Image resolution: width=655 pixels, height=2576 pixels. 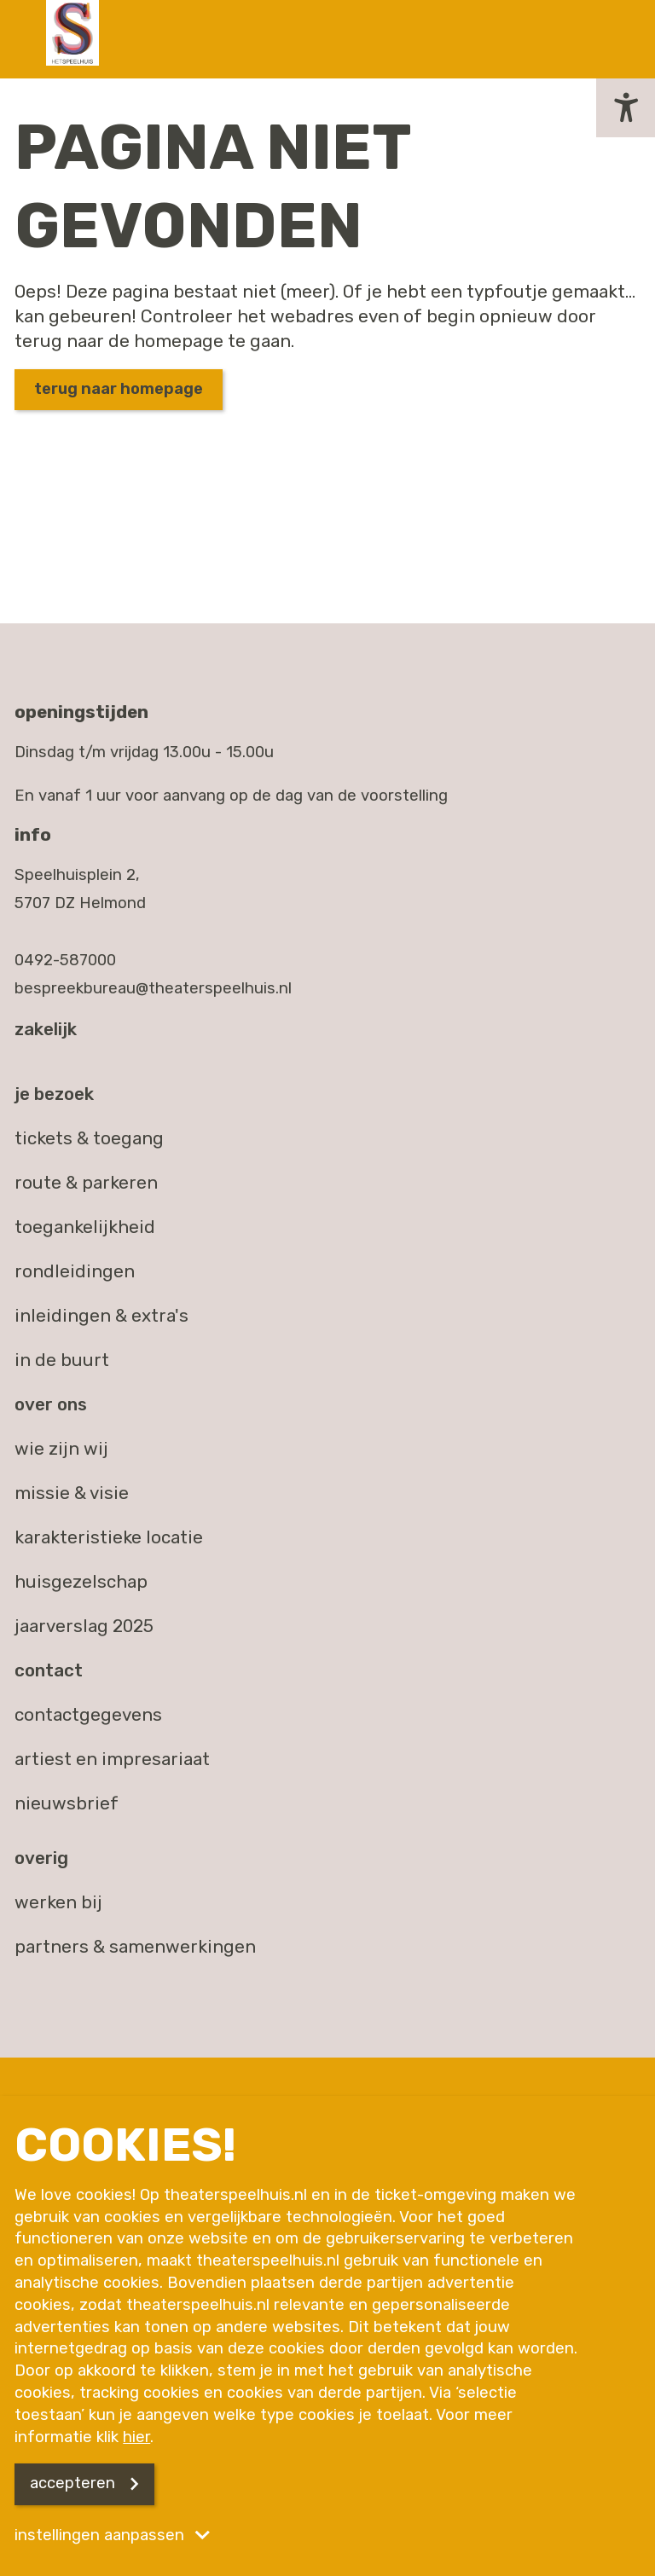 What do you see at coordinates (112, 1759) in the screenshot?
I see `artiest en impresariaat` at bounding box center [112, 1759].